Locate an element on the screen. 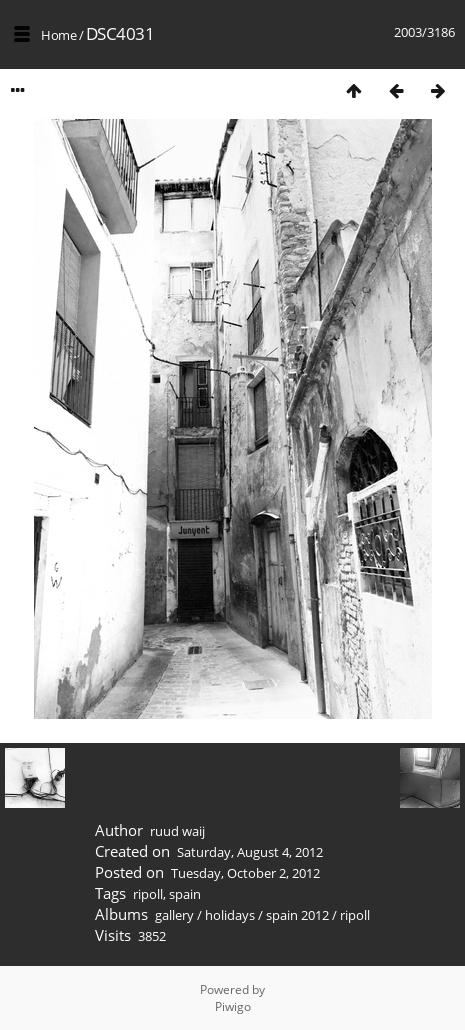 Image resolution: width=465 pixels, height=1030 pixels. Home is located at coordinates (58, 35).